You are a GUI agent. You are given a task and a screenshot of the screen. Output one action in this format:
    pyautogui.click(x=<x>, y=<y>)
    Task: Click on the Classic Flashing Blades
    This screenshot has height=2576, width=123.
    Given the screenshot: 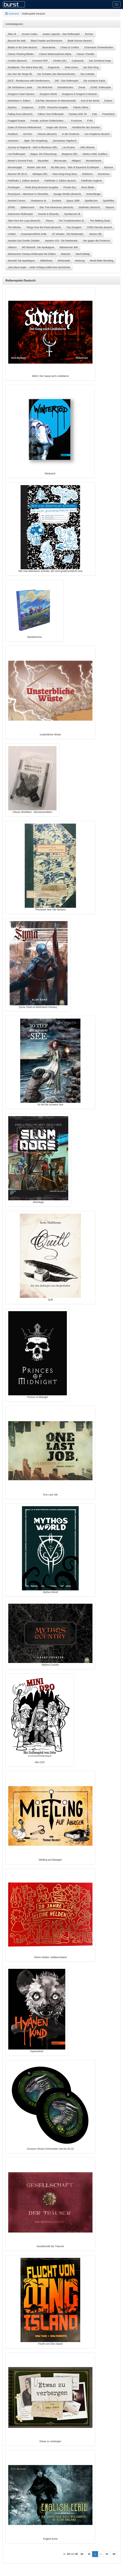 What is the action you would take?
    pyautogui.click(x=21, y=54)
    